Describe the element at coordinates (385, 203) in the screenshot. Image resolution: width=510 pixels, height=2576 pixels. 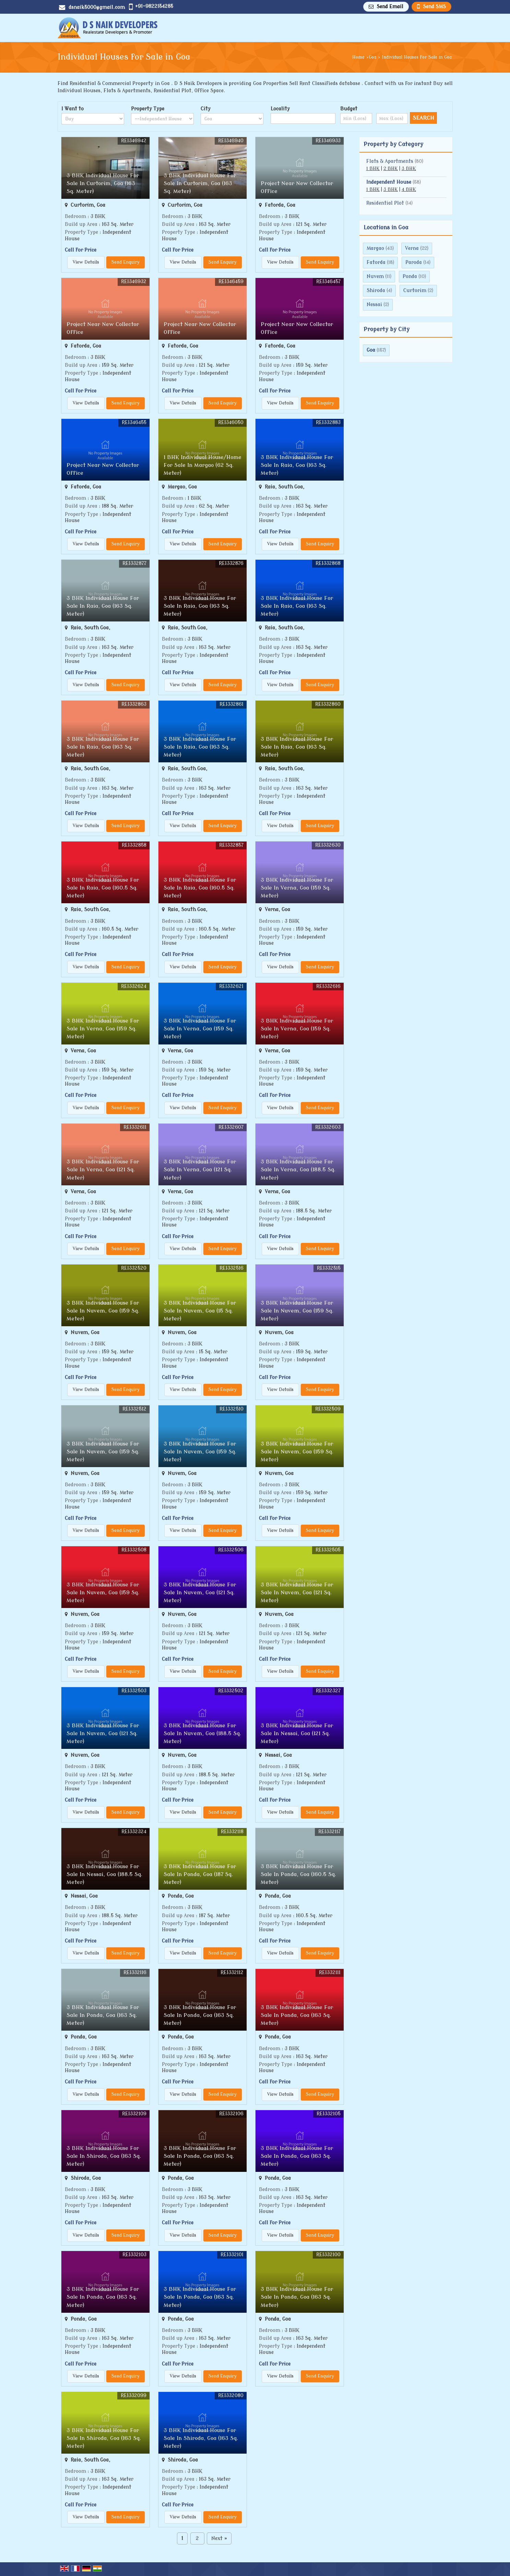
I see `Residential Plot` at that location.